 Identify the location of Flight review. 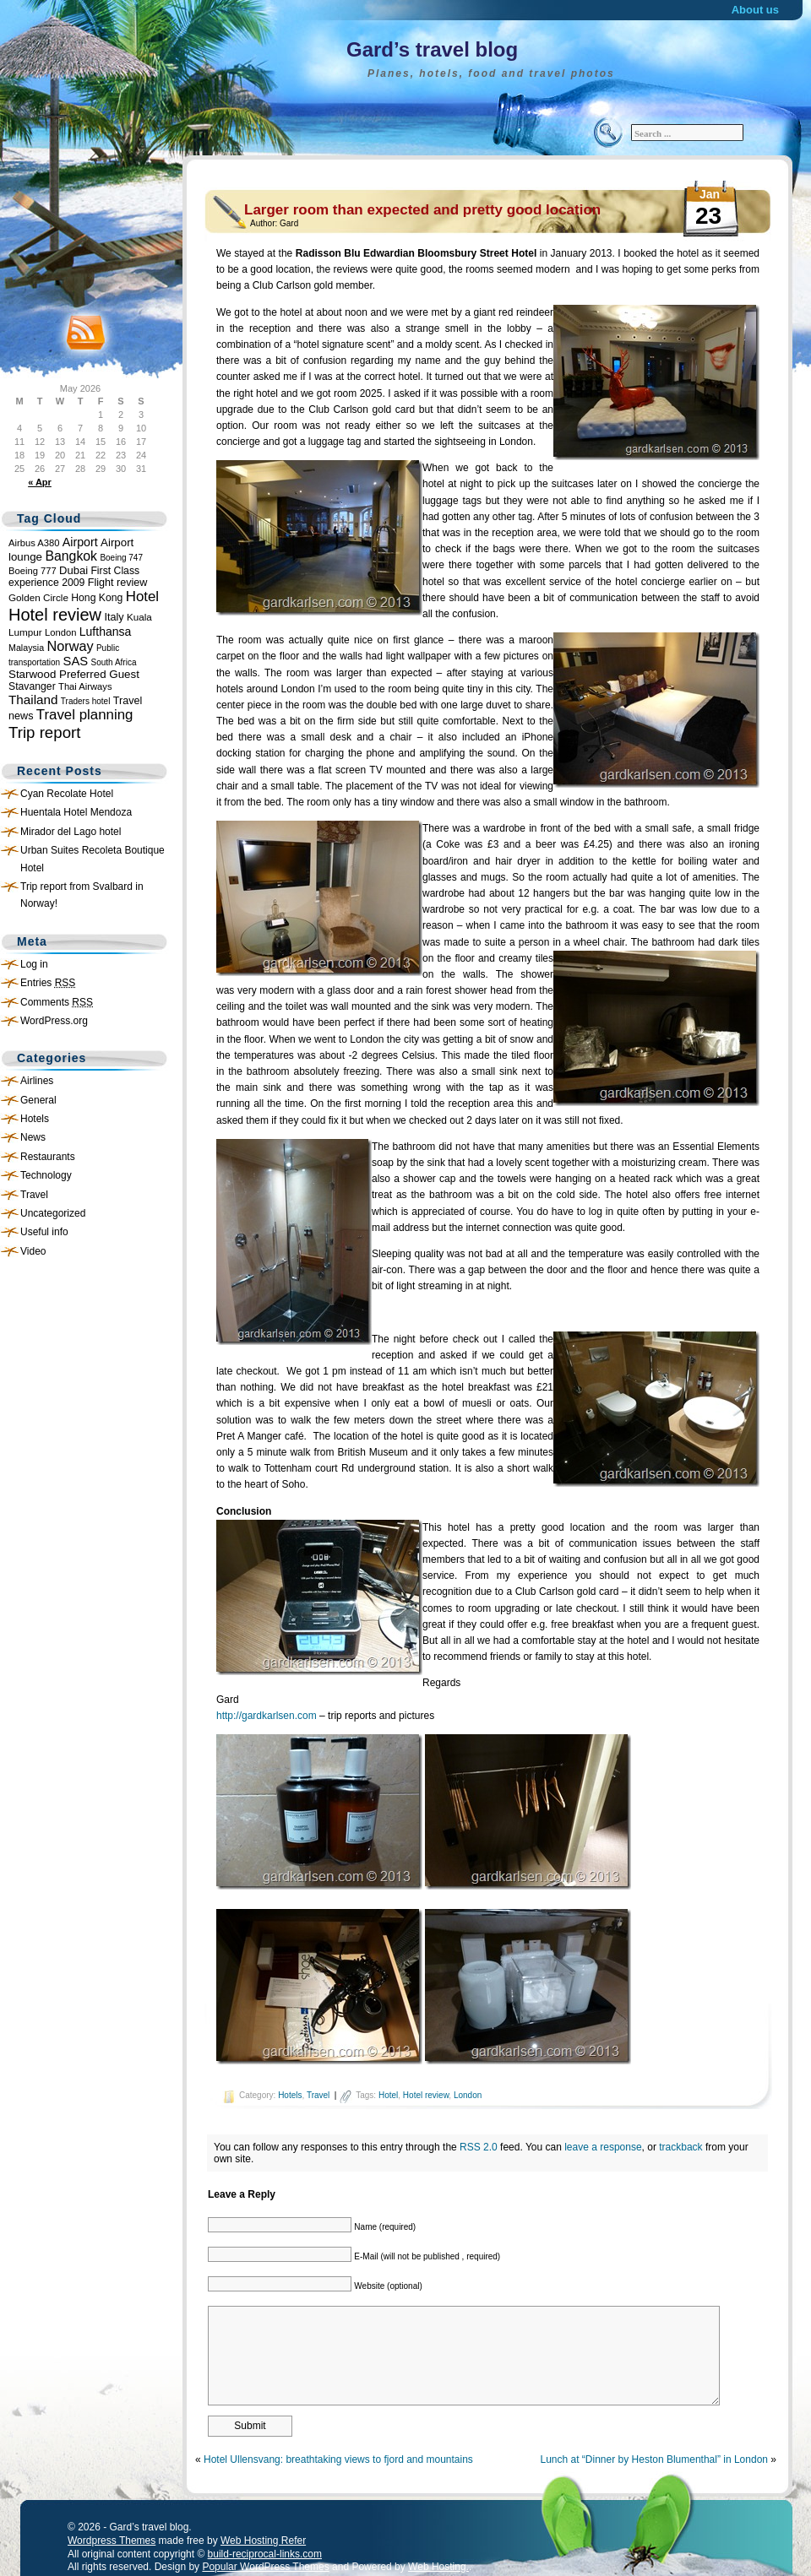
(118, 582).